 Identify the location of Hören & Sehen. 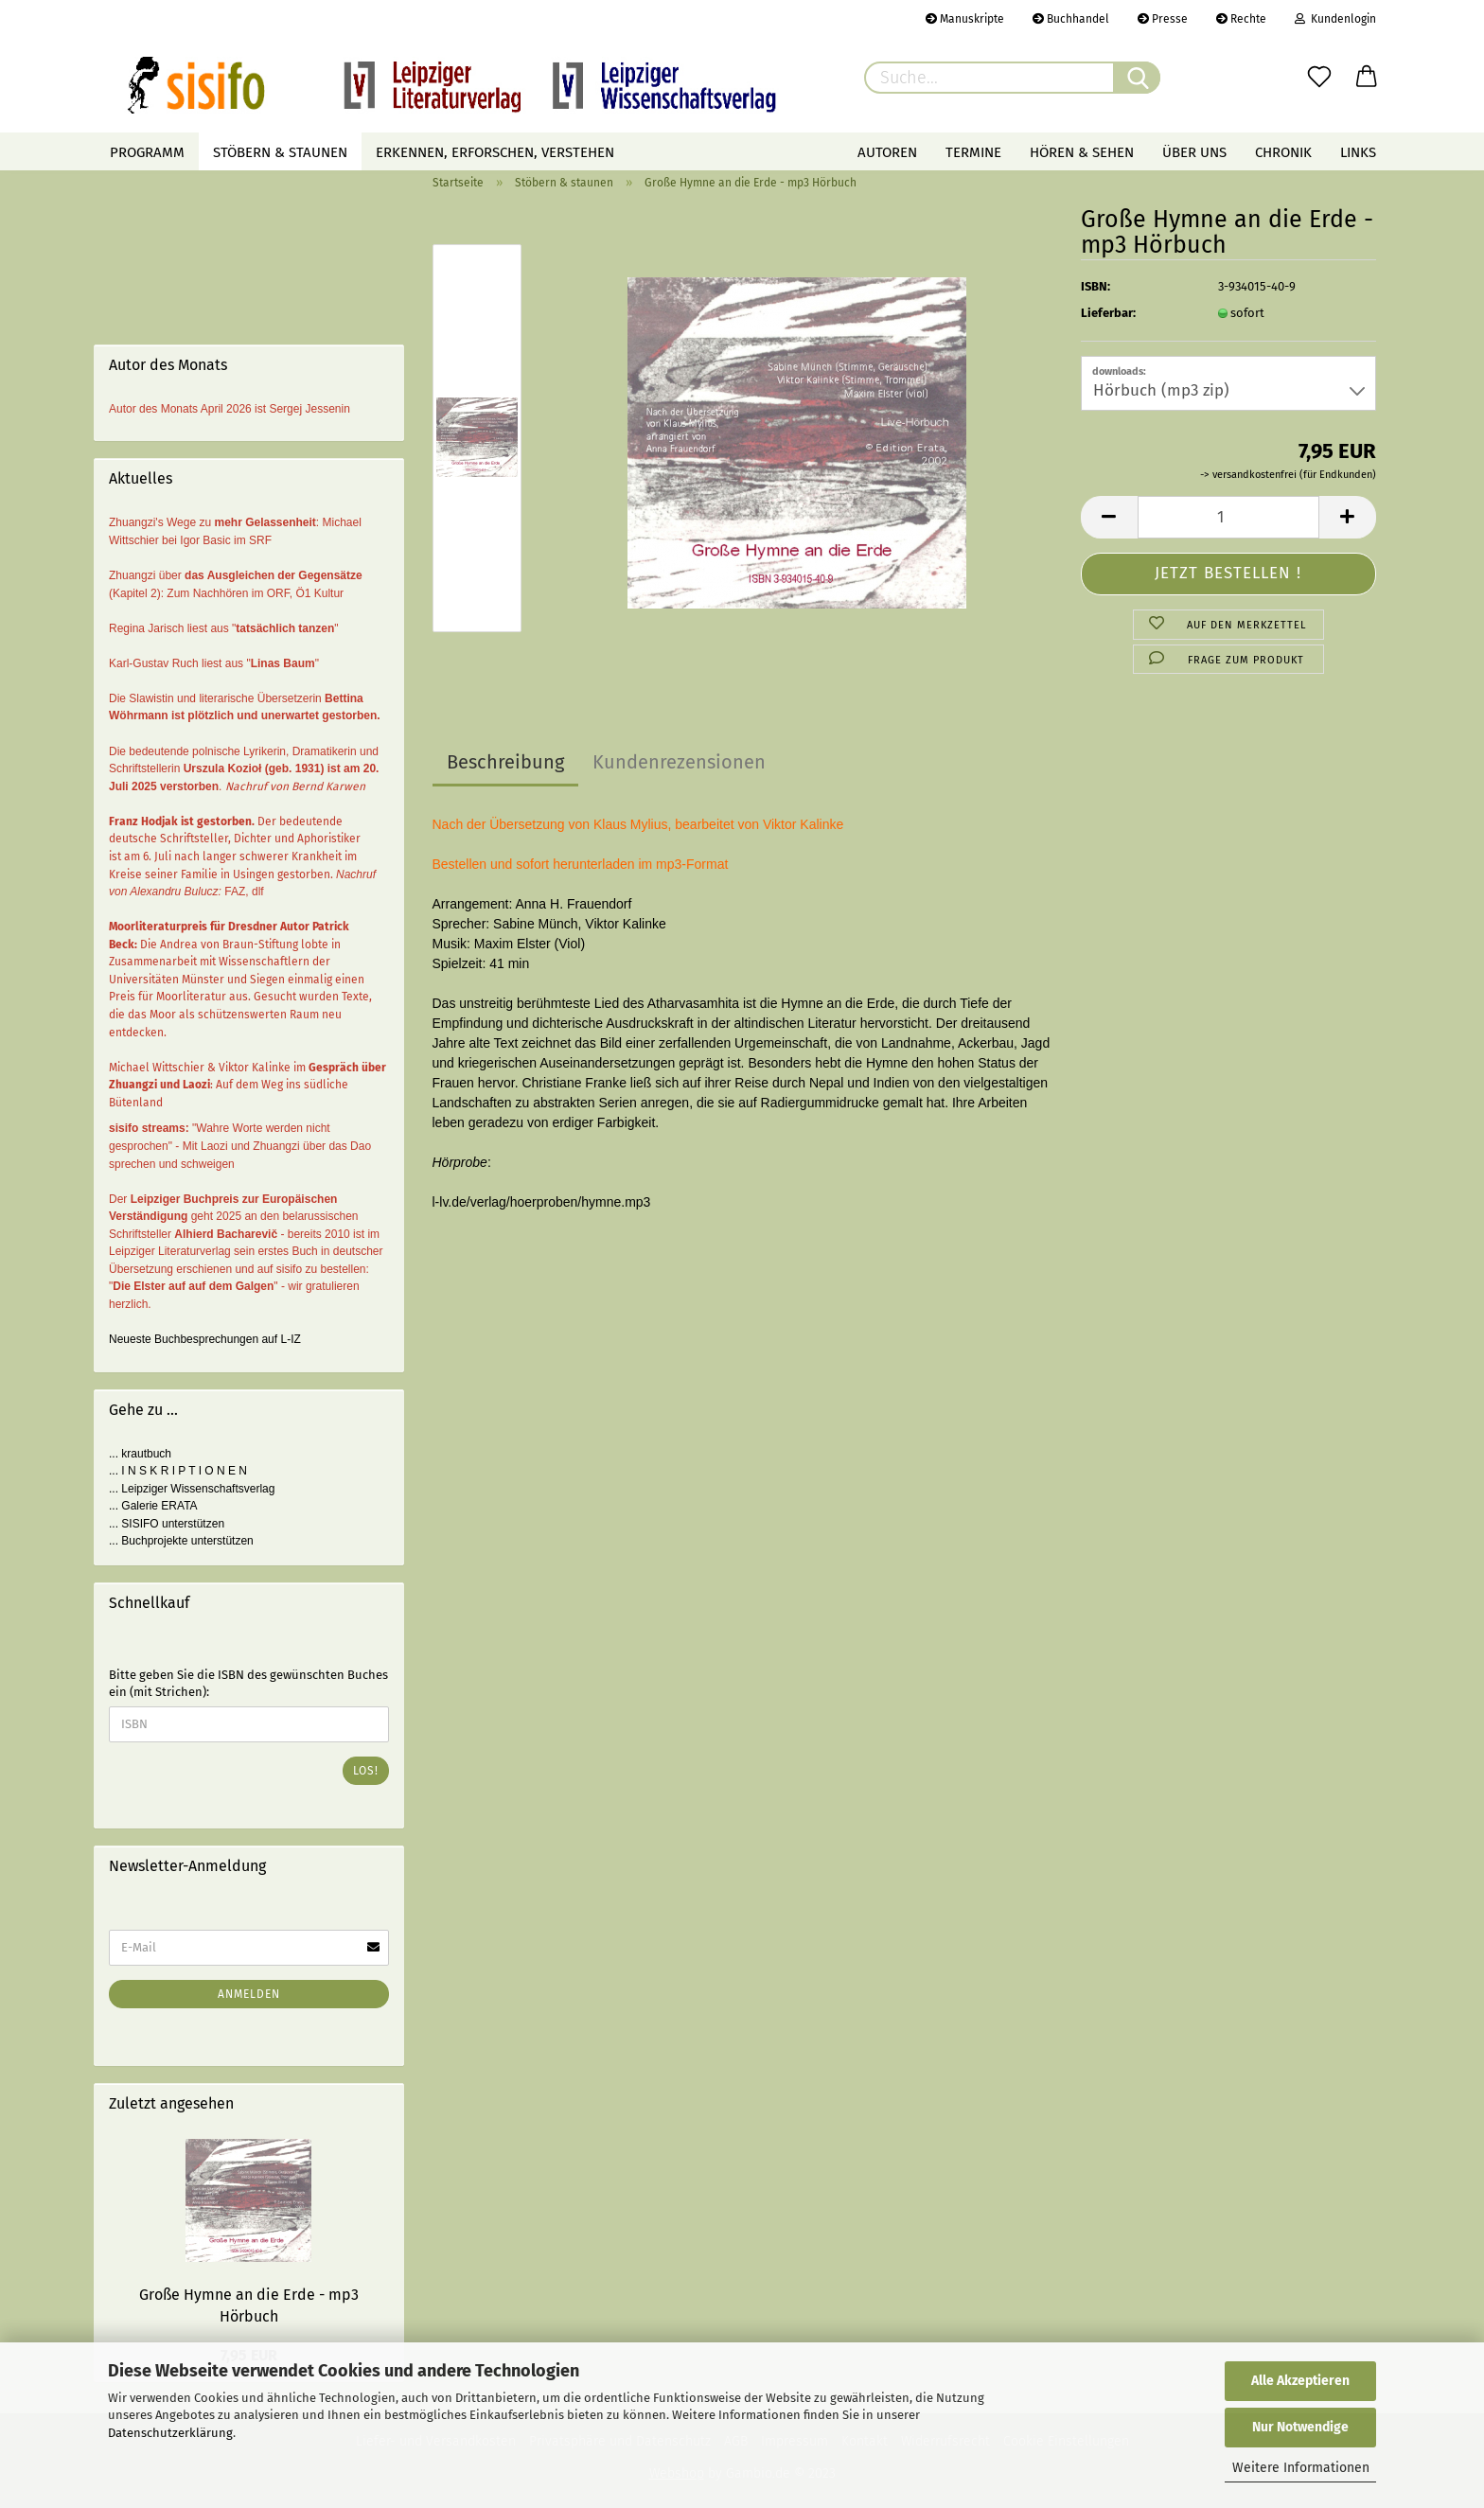
(1082, 152).